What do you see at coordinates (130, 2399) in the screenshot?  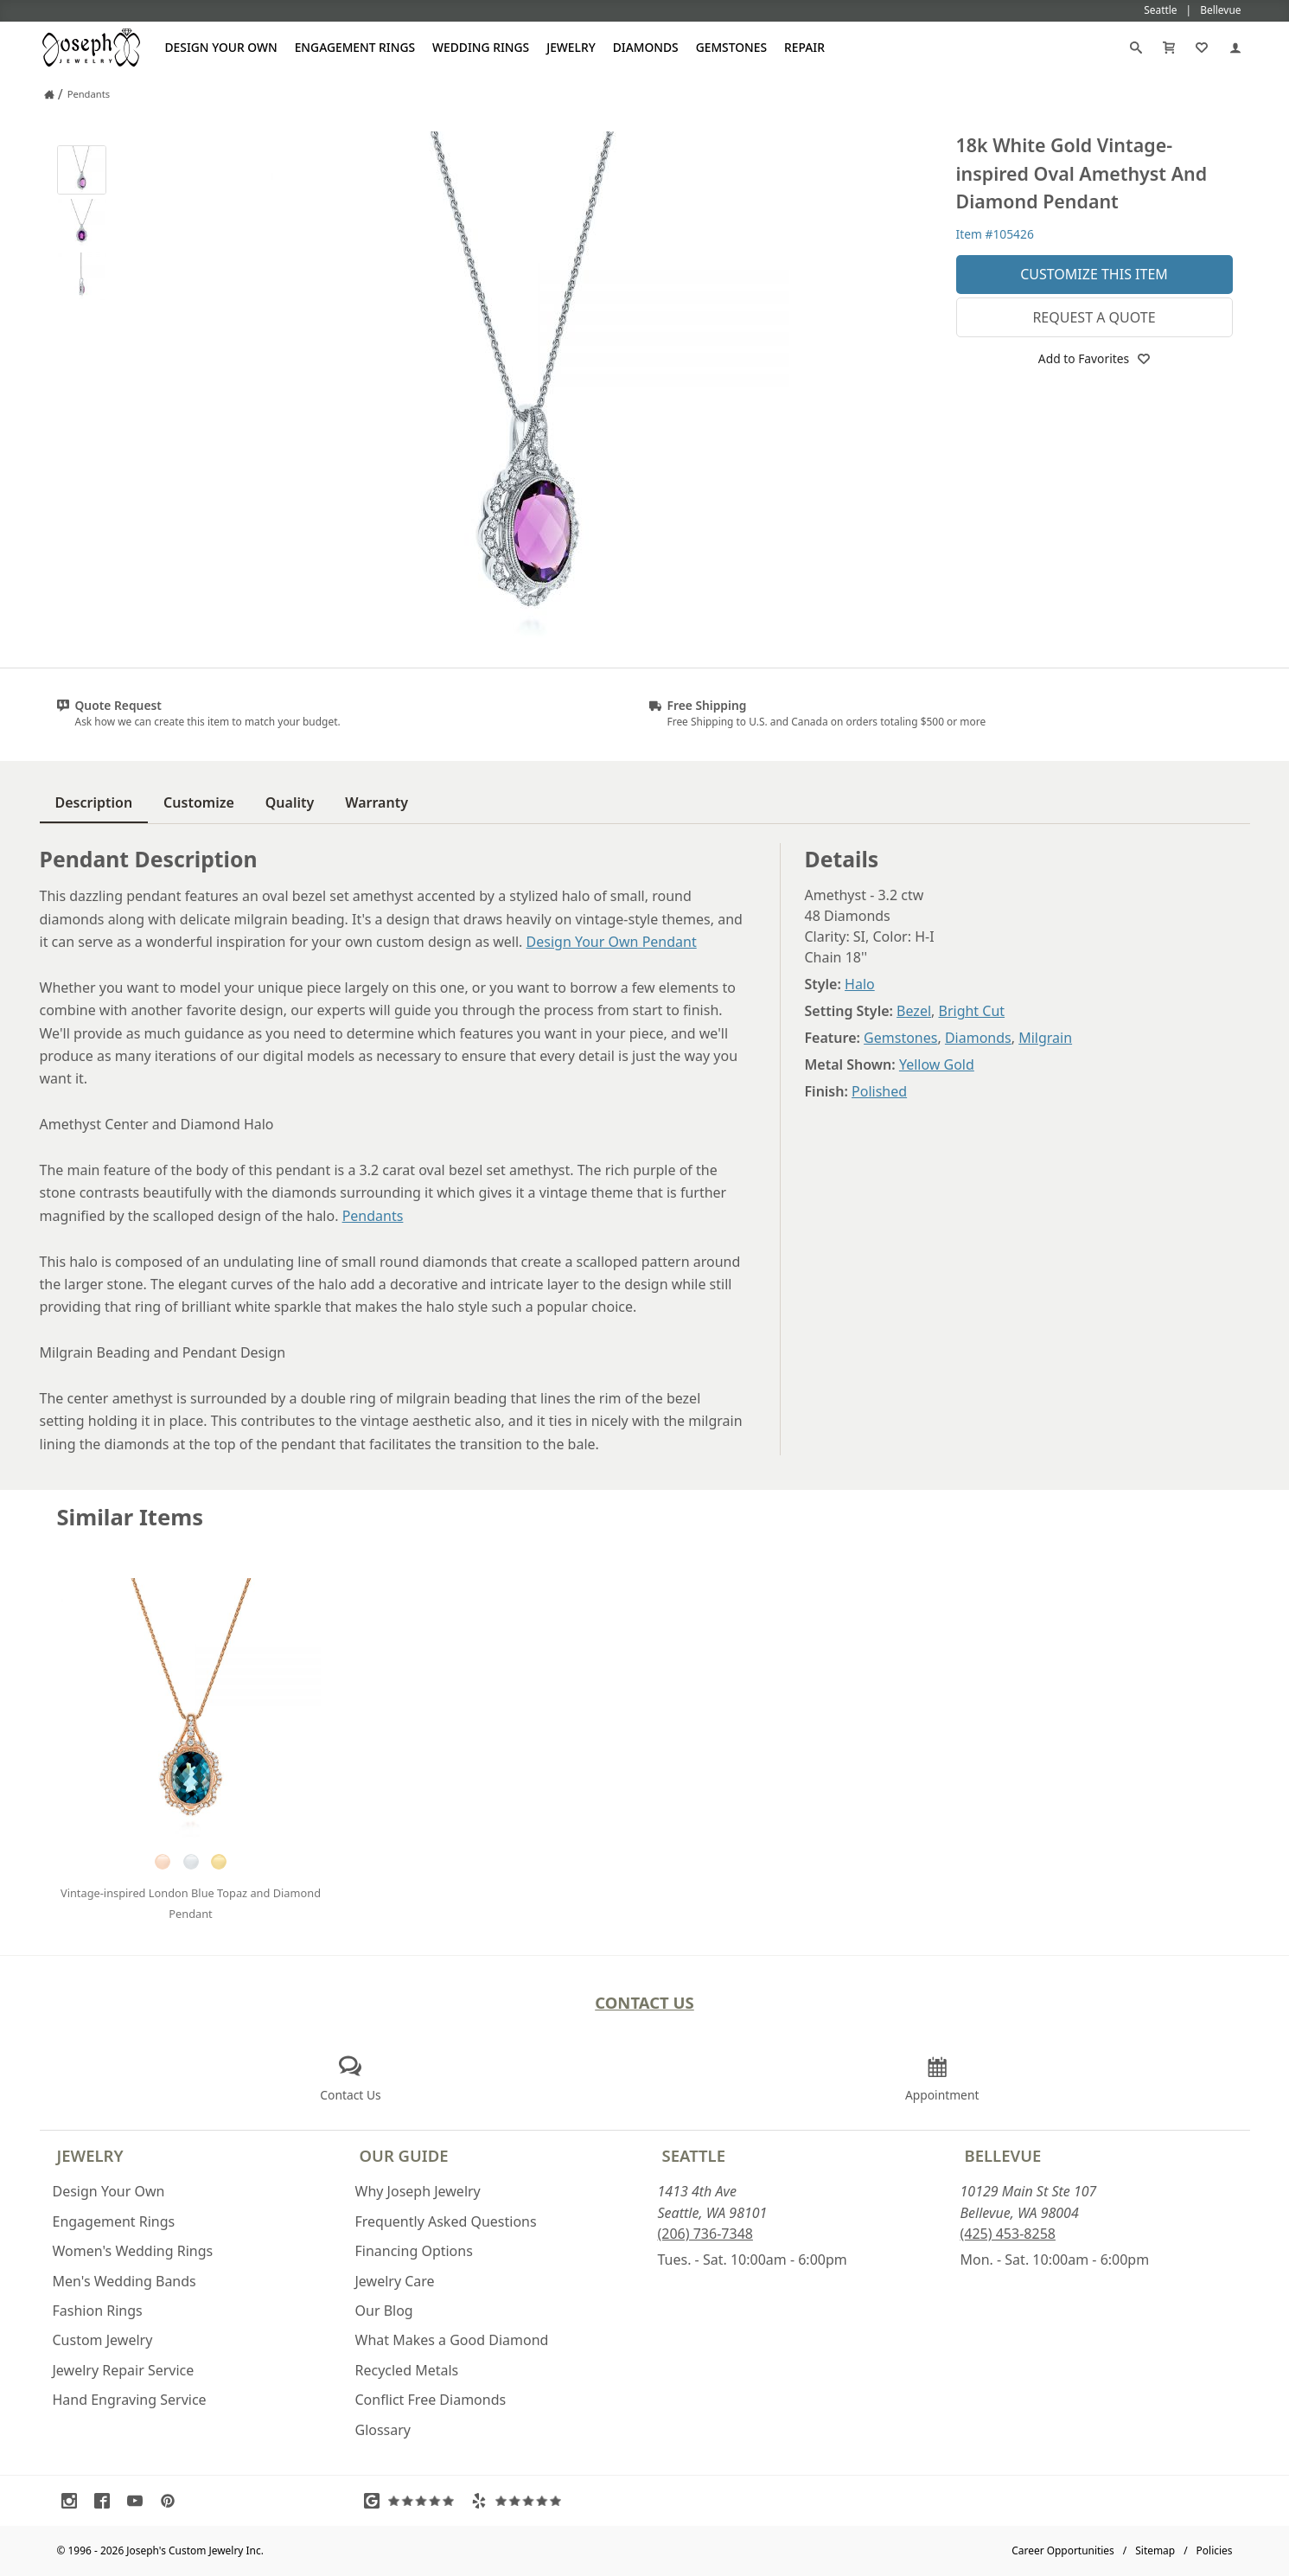 I see `Hand Engraving Service` at bounding box center [130, 2399].